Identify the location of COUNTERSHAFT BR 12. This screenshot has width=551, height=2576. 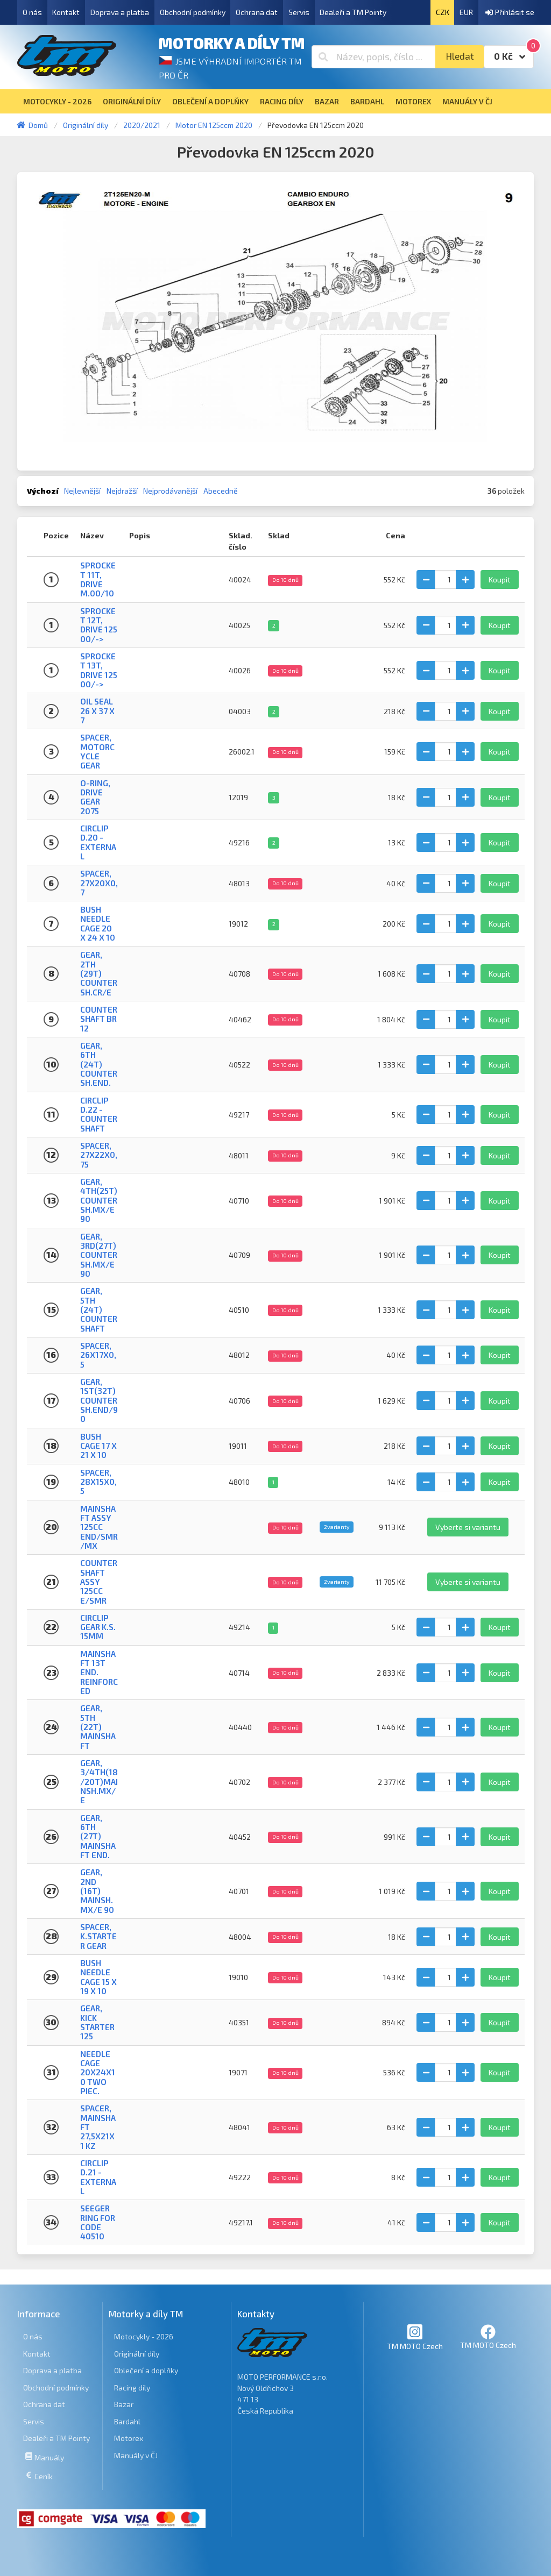
(98, 1019).